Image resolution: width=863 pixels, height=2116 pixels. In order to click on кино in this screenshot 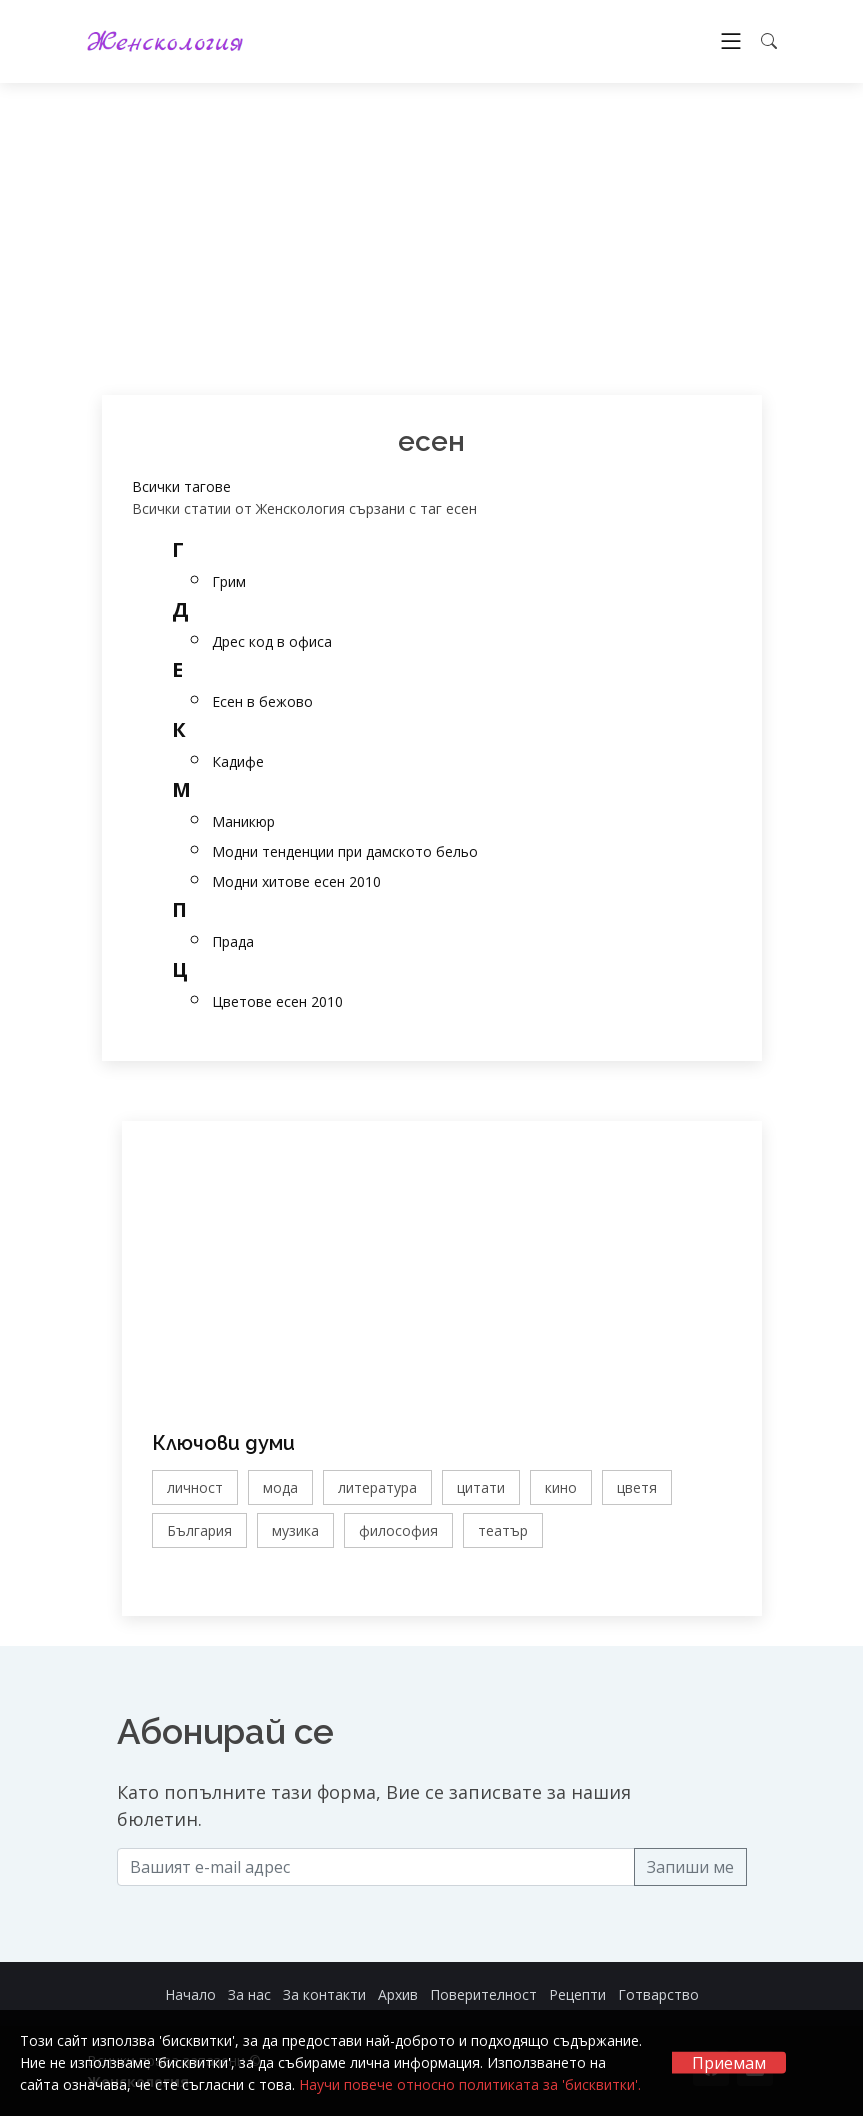, I will do `click(561, 1487)`.